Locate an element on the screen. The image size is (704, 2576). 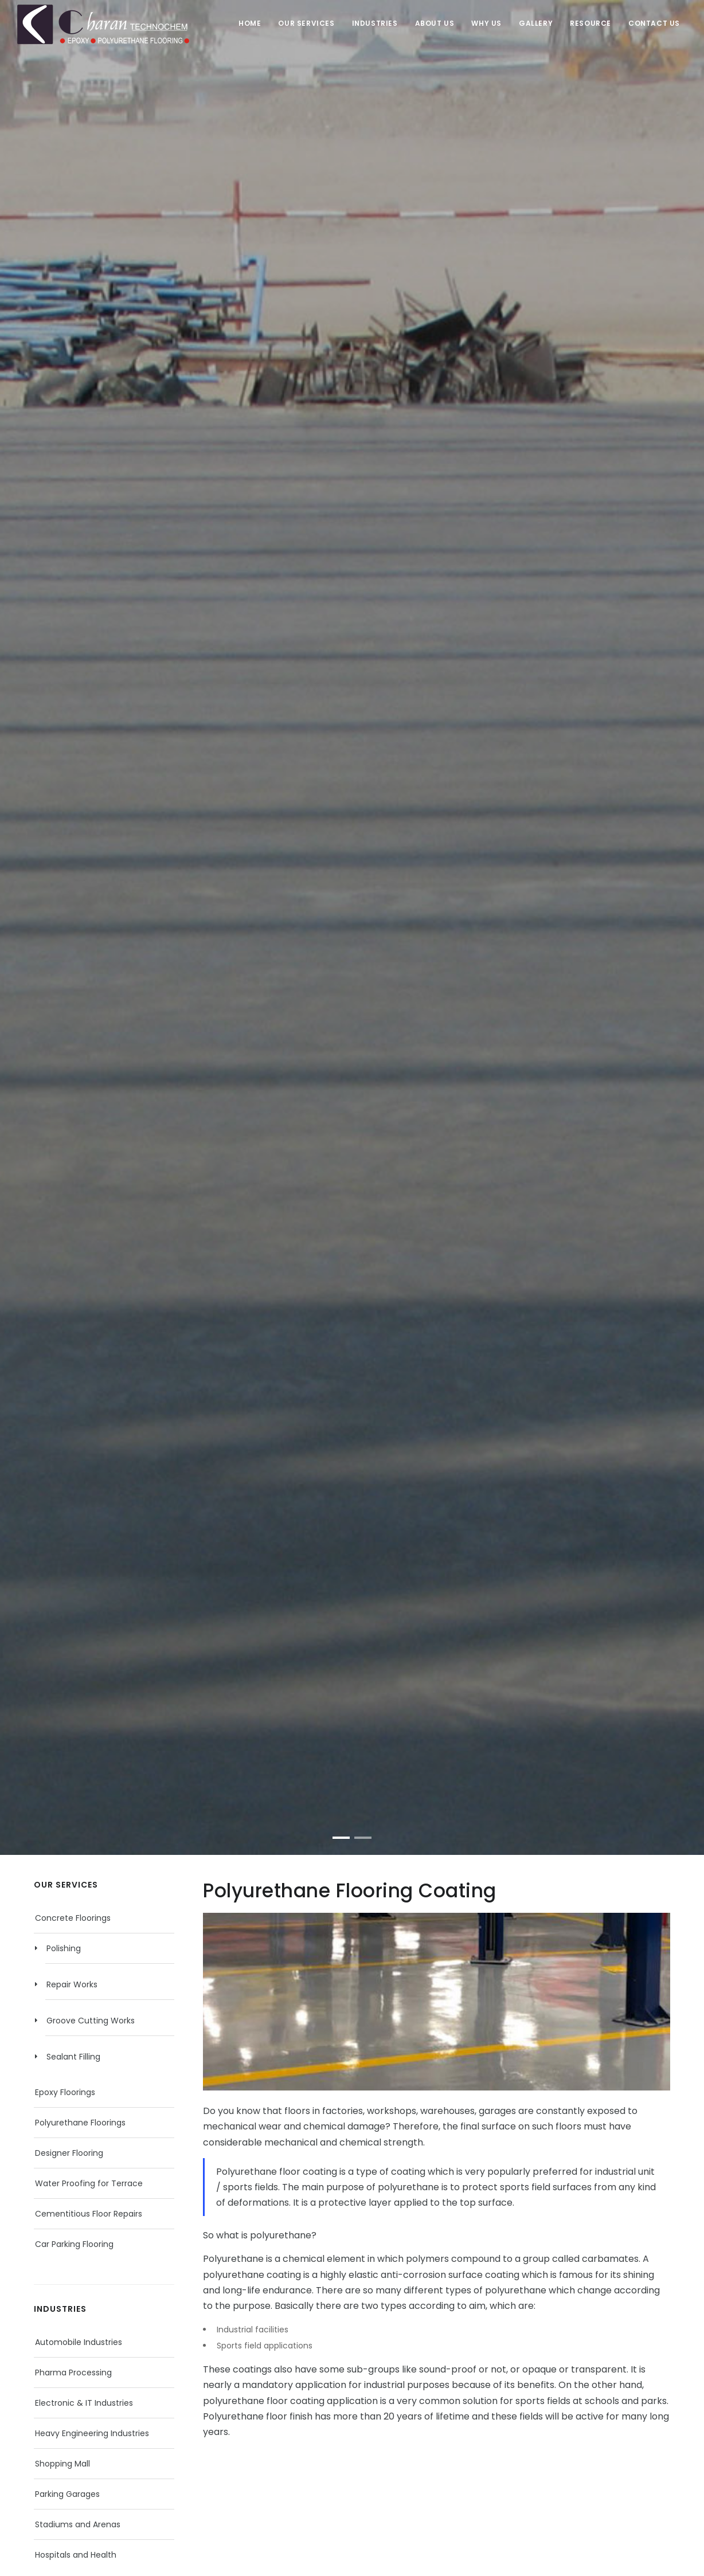
Why Us is located at coordinates (486, 23).